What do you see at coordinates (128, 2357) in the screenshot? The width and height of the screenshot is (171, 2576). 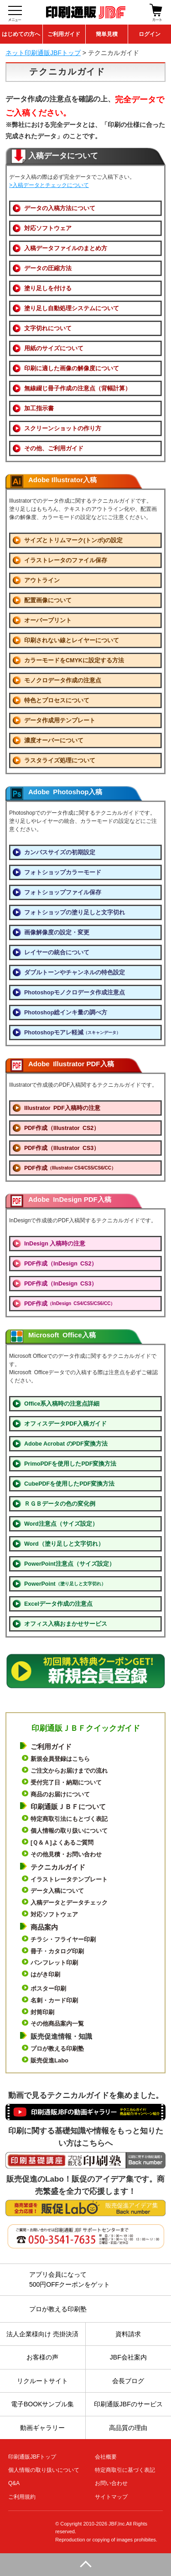 I see `JBF会社案内` at bounding box center [128, 2357].